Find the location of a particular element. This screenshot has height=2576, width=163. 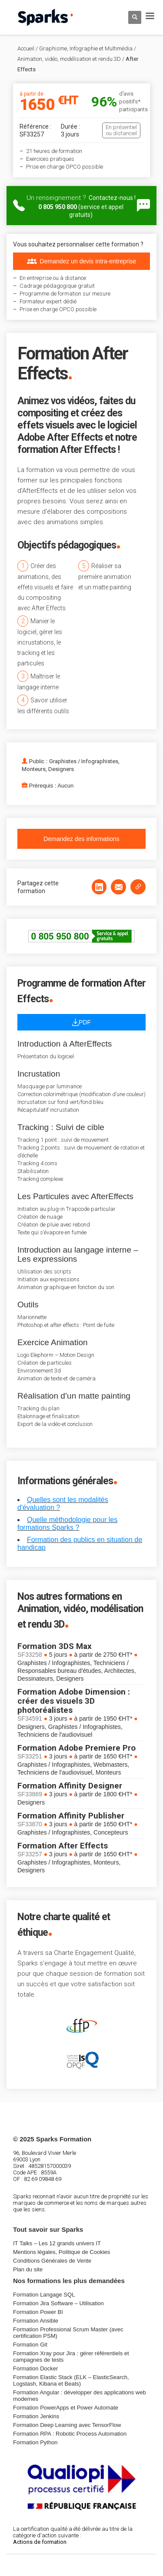

Animation, vidéo, modélisation et rendu 3D is located at coordinates (69, 59).